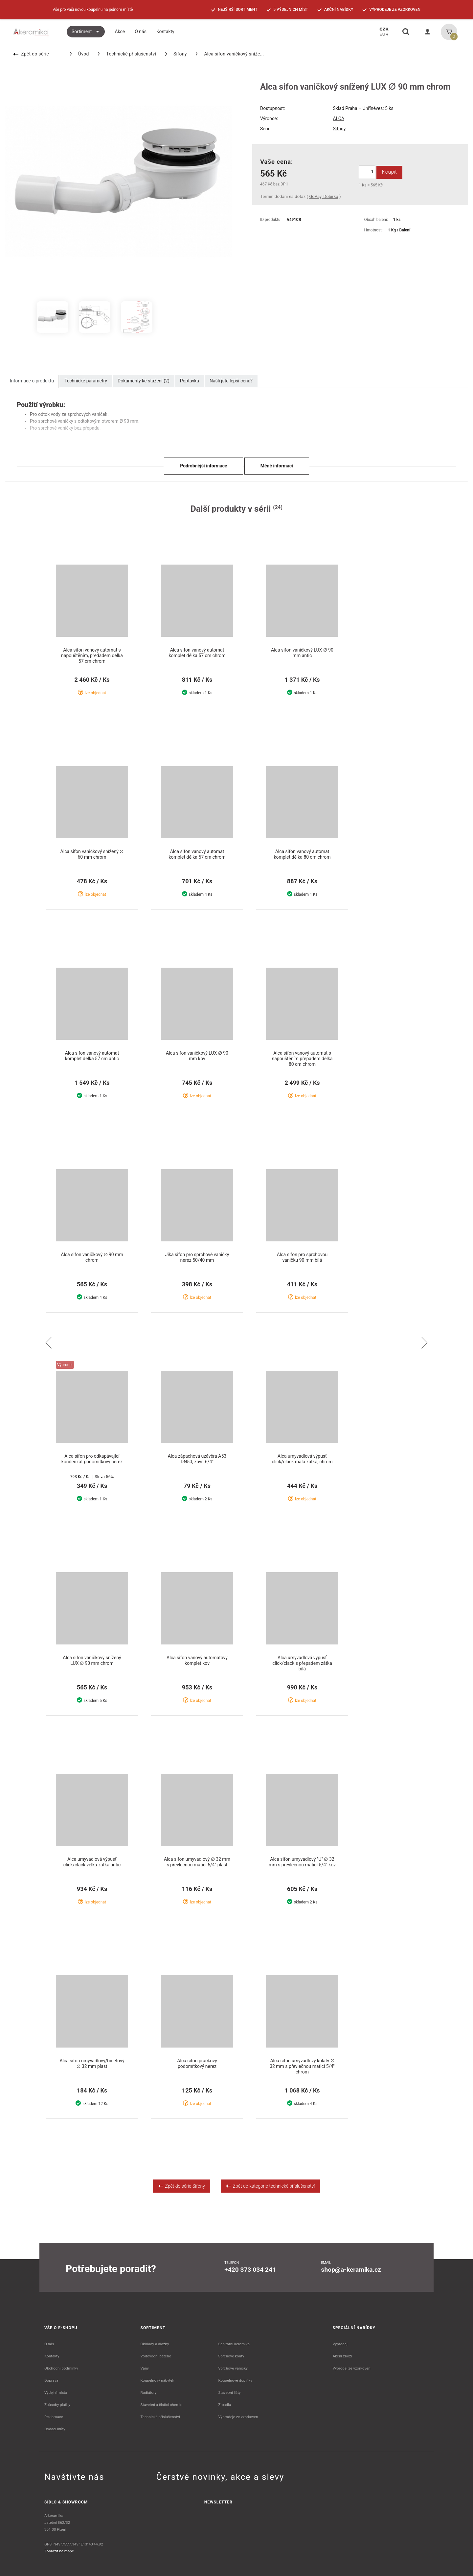 Image resolution: width=473 pixels, height=2576 pixels. I want to click on Sprchové vaničky, so click(232, 2368).